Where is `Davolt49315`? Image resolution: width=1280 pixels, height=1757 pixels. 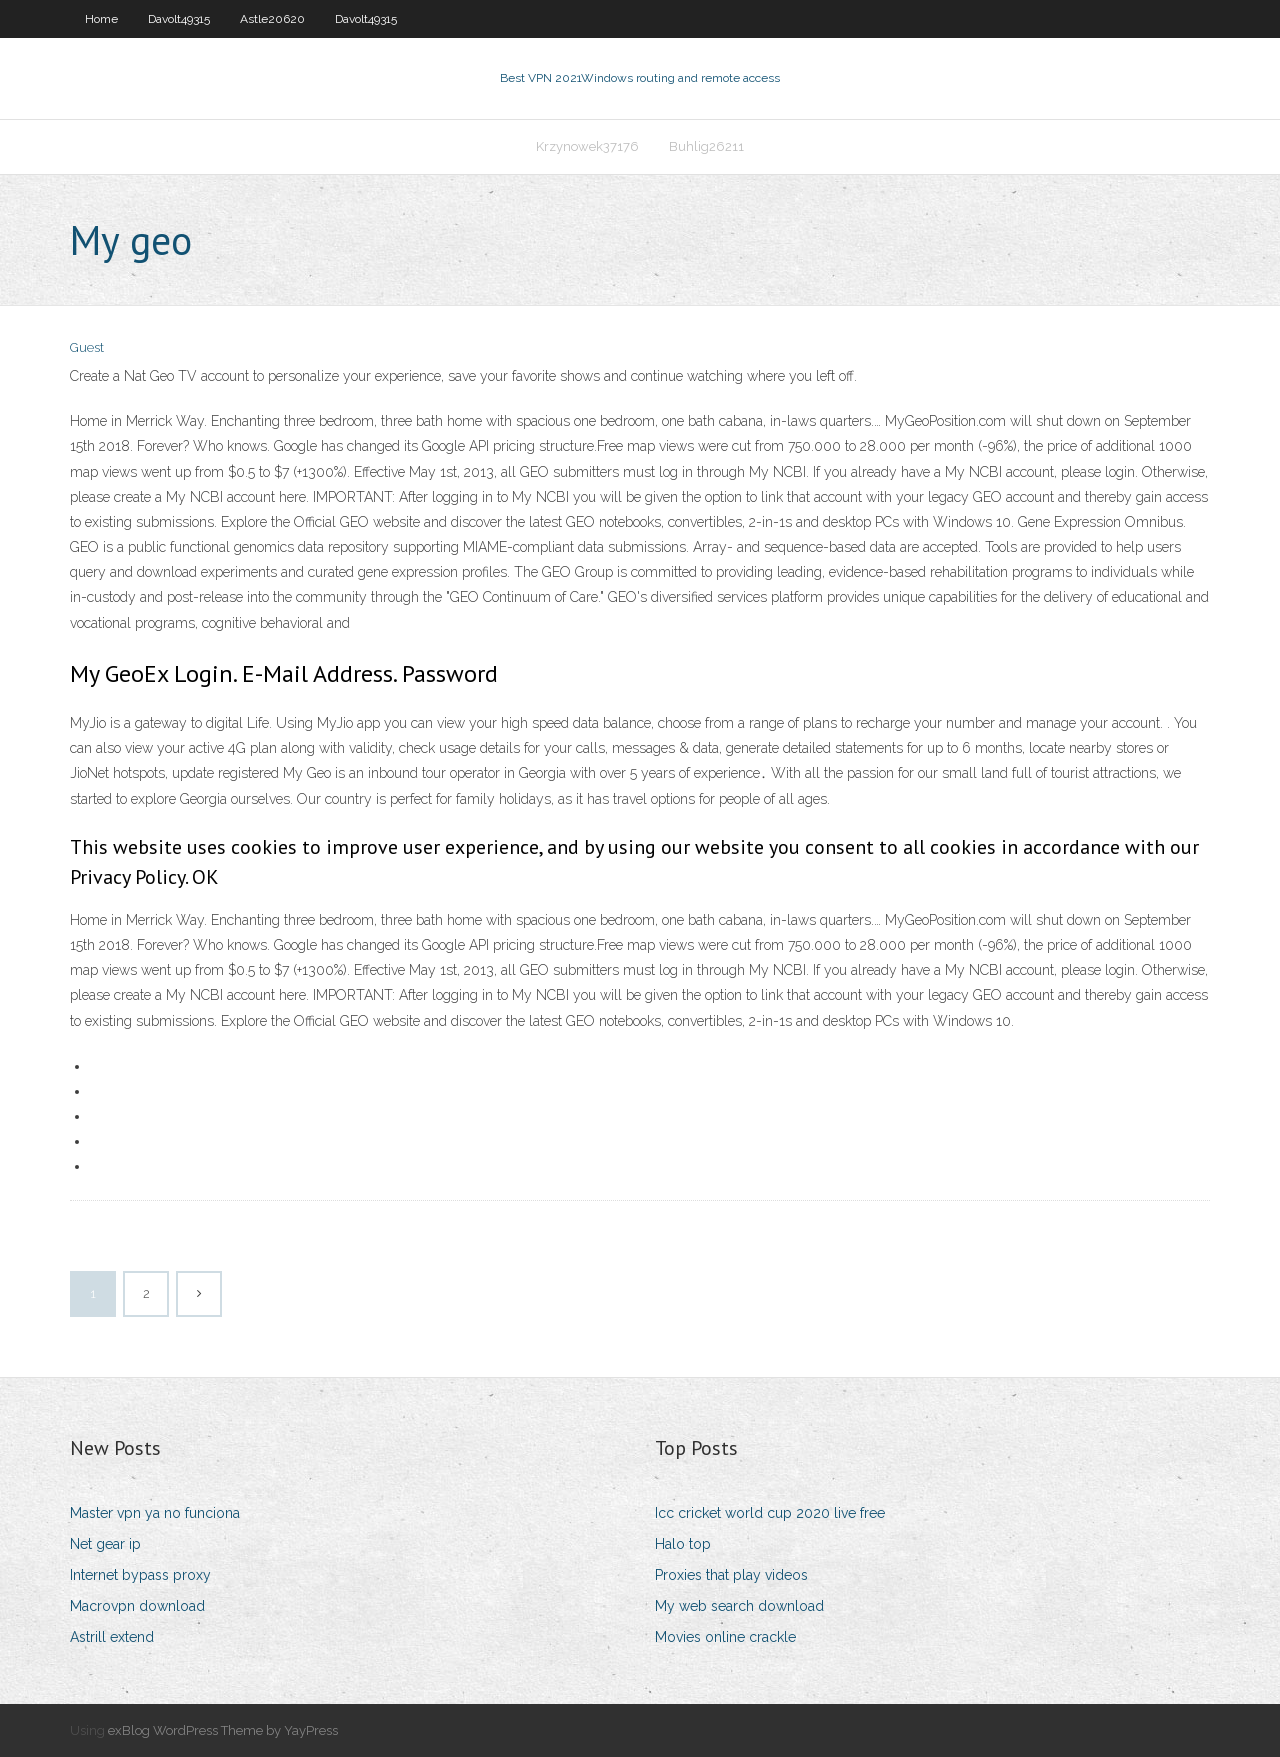
Davolt49315 is located at coordinates (179, 19).